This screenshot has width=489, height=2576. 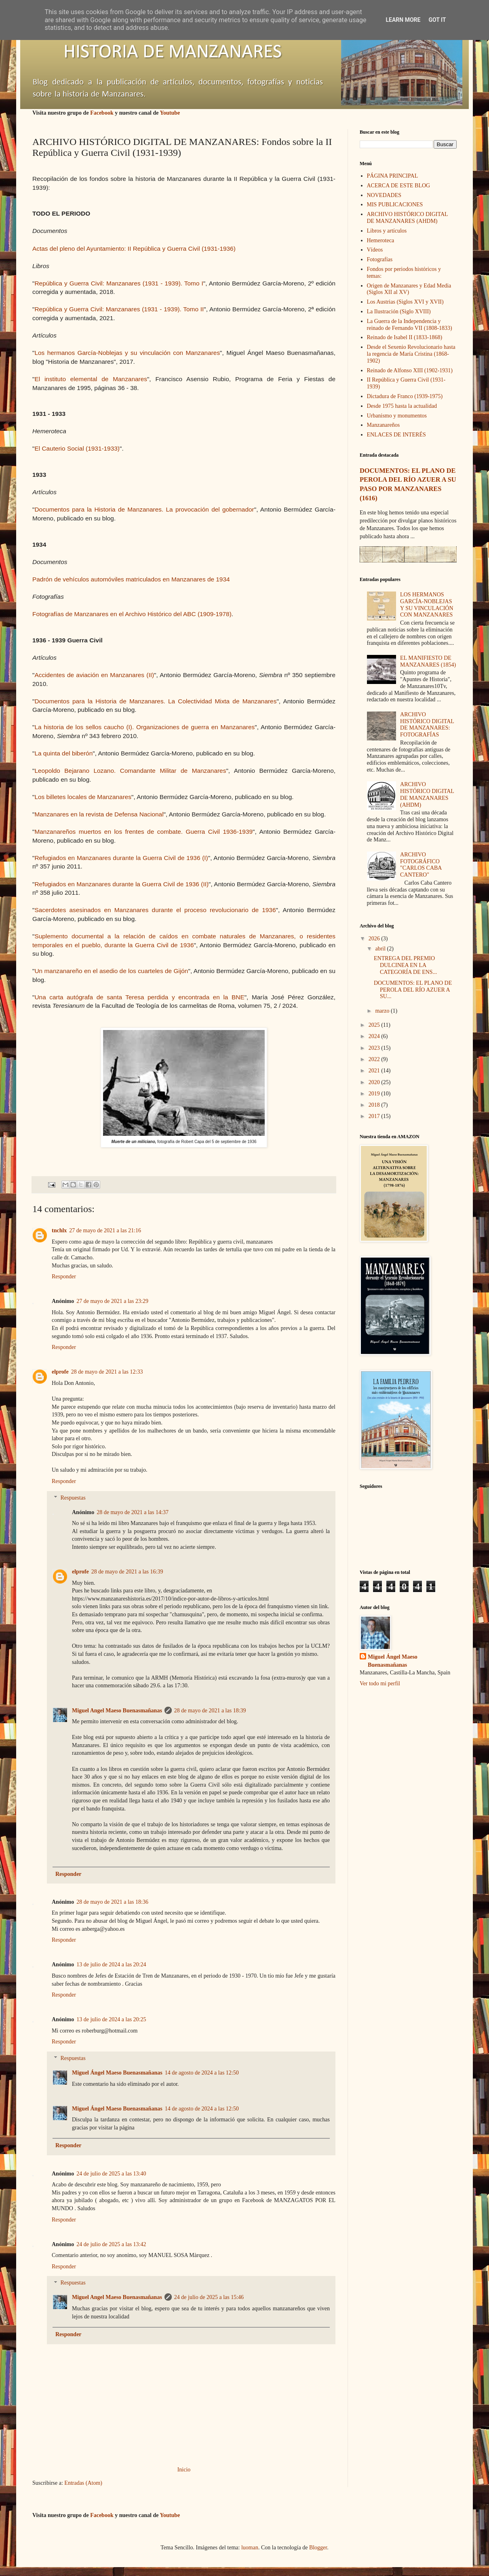 I want to click on ARCHIVO FOTOGRÁFICO "CARLOS CABA CANTERO", so click(x=421, y=865).